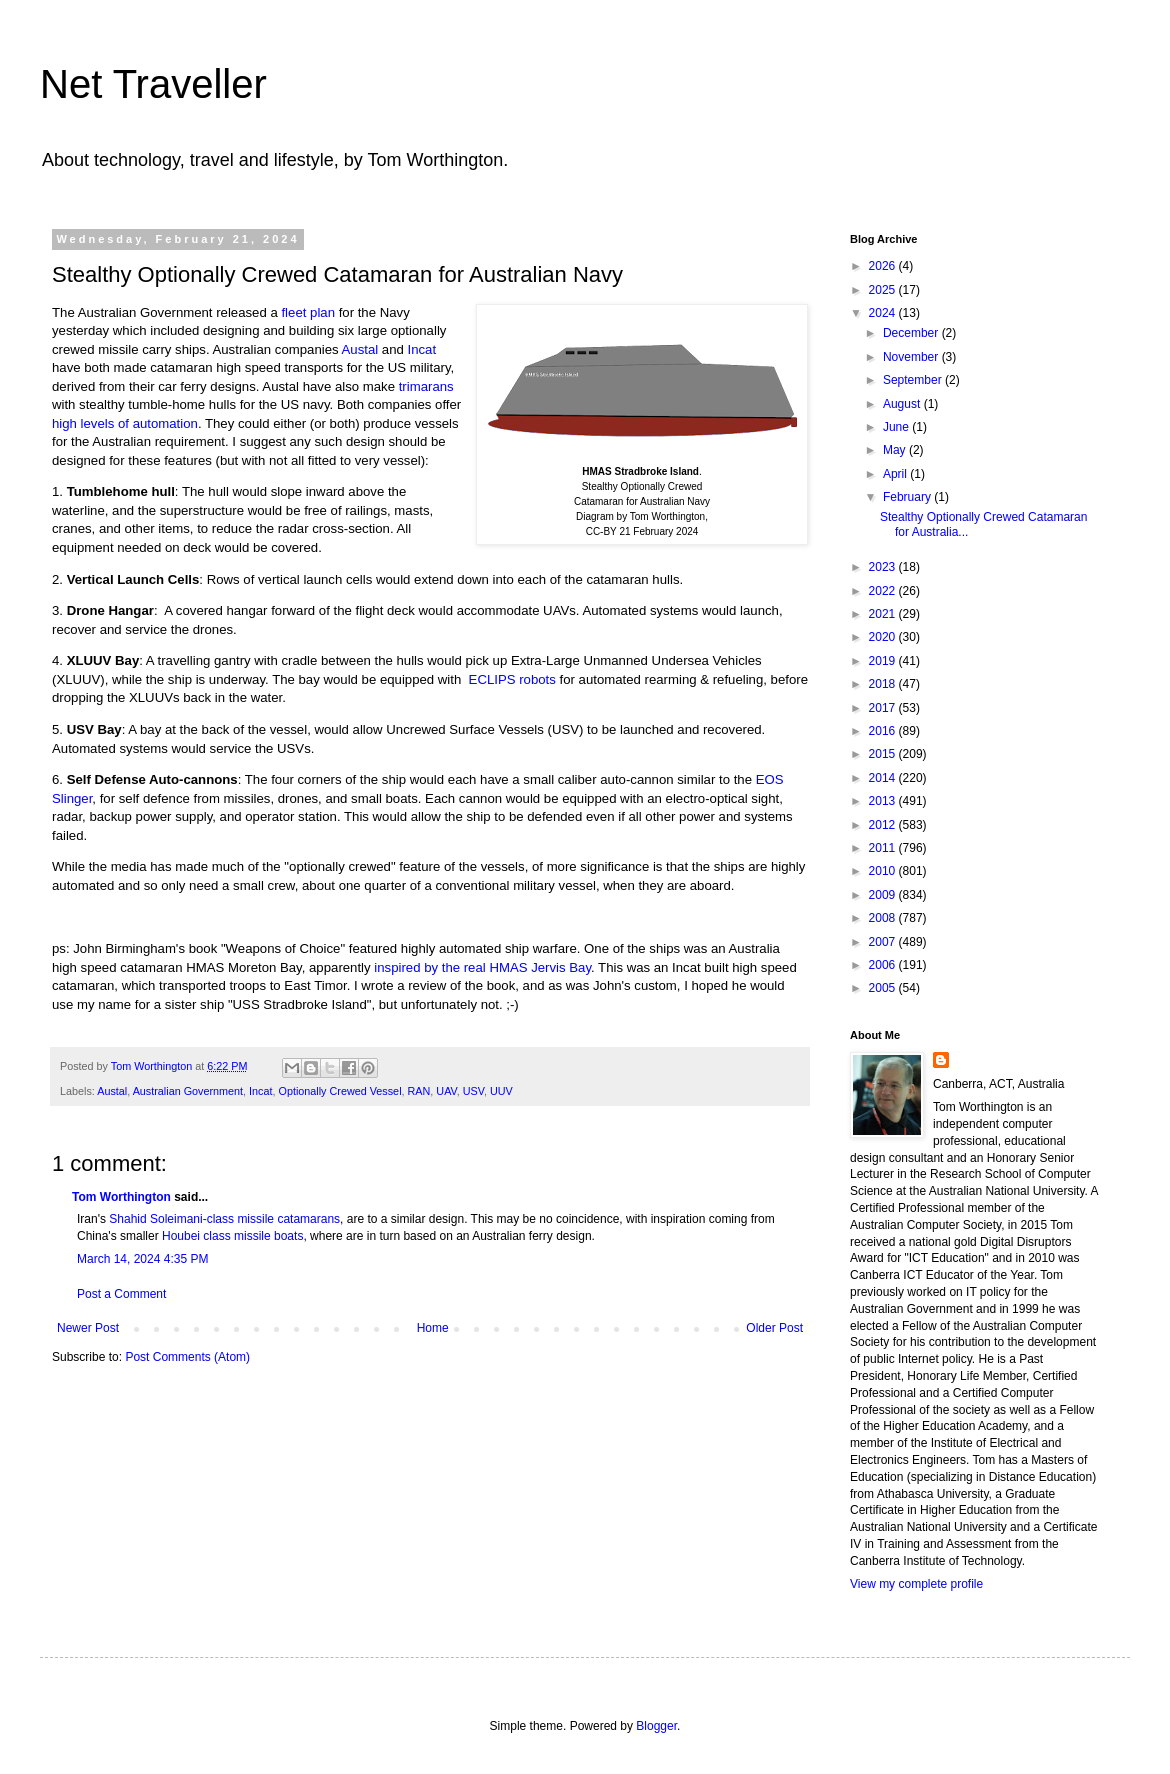 The width and height of the screenshot is (1170, 1774). What do you see at coordinates (121, 1197) in the screenshot?
I see `Tom Worthington` at bounding box center [121, 1197].